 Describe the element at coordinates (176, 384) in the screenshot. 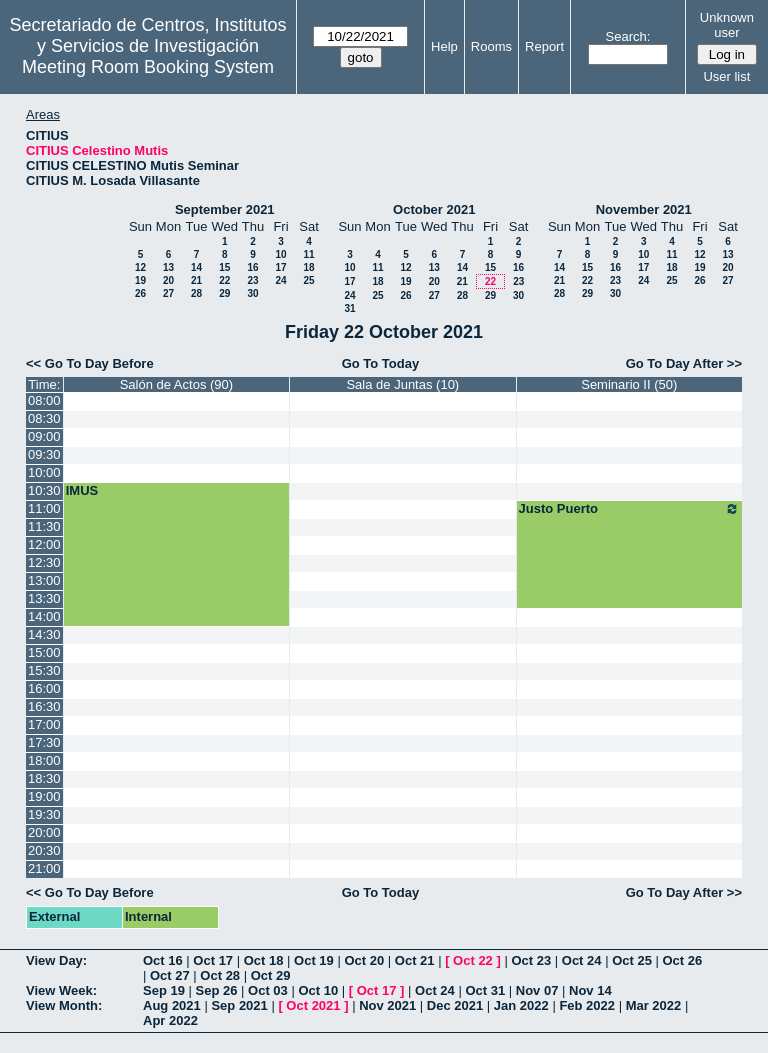

I see `Salón de Actos (90)` at that location.